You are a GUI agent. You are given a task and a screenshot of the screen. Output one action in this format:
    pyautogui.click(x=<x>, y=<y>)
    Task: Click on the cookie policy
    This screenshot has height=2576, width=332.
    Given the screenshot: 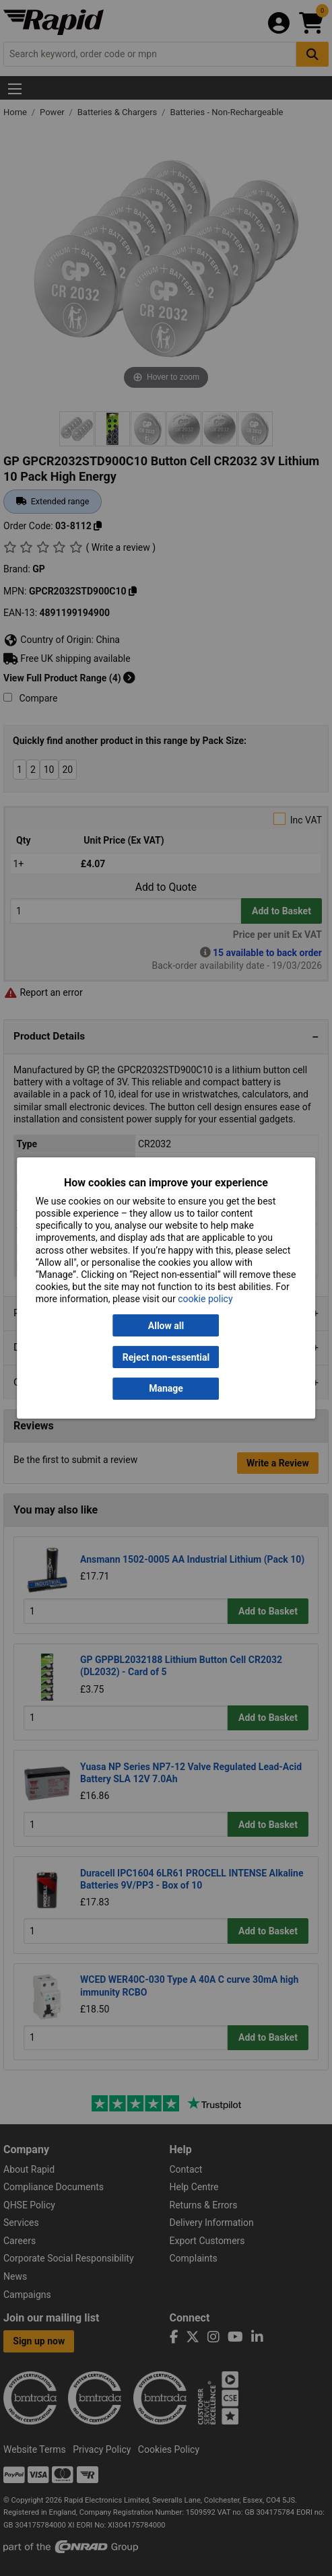 What is the action you would take?
    pyautogui.click(x=205, y=1298)
    